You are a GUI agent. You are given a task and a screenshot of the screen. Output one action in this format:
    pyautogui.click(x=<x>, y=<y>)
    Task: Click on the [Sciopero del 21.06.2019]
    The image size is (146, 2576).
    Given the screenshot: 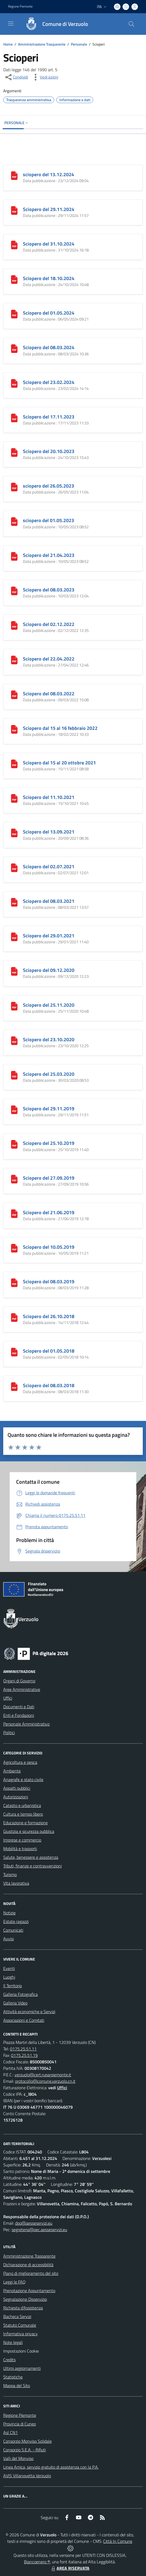 What is the action you would take?
    pyautogui.click(x=14, y=1213)
    